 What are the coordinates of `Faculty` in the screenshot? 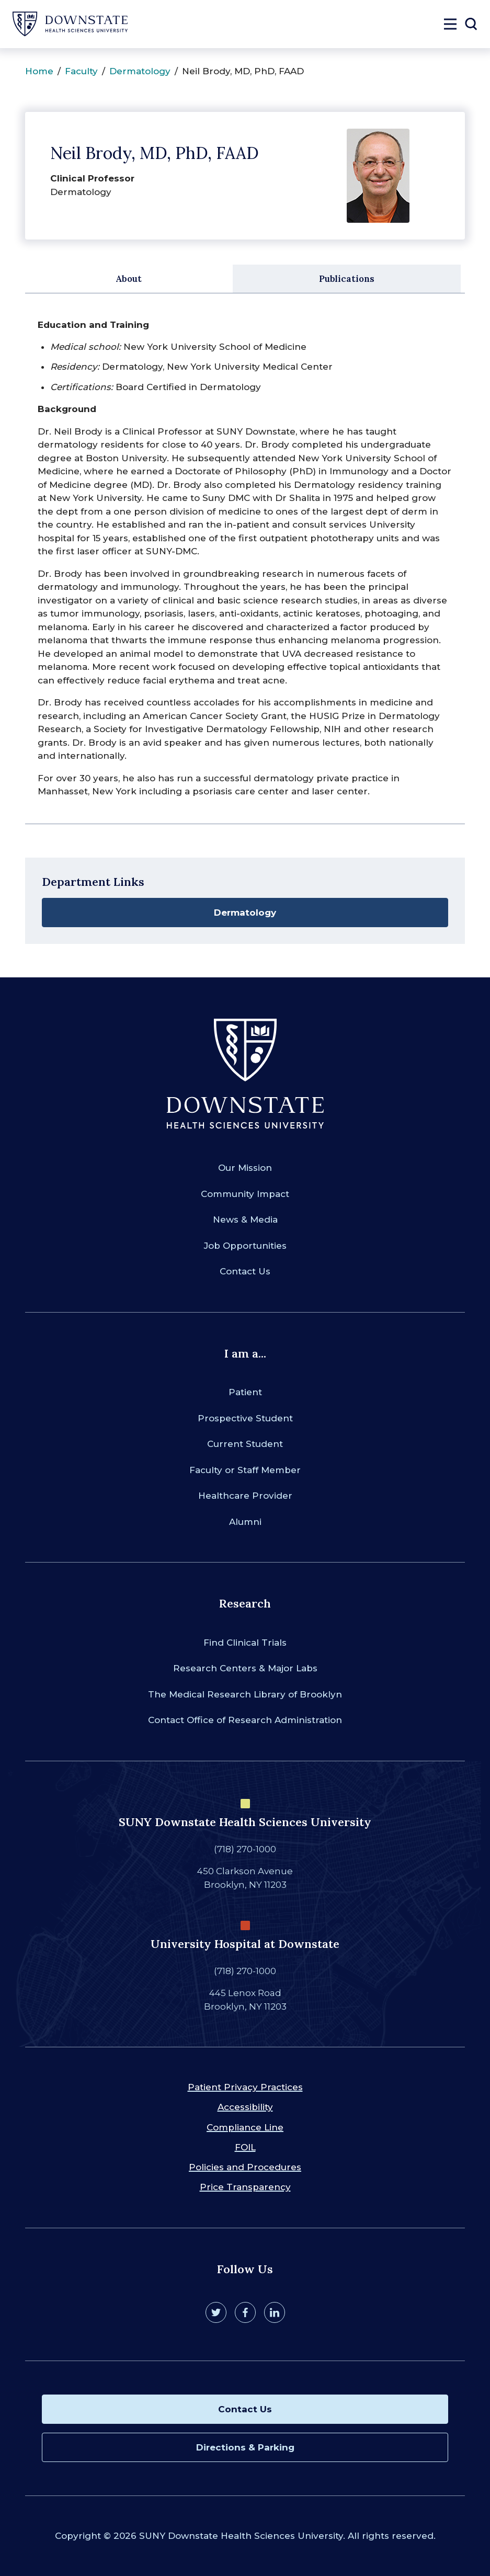 It's located at (81, 71).